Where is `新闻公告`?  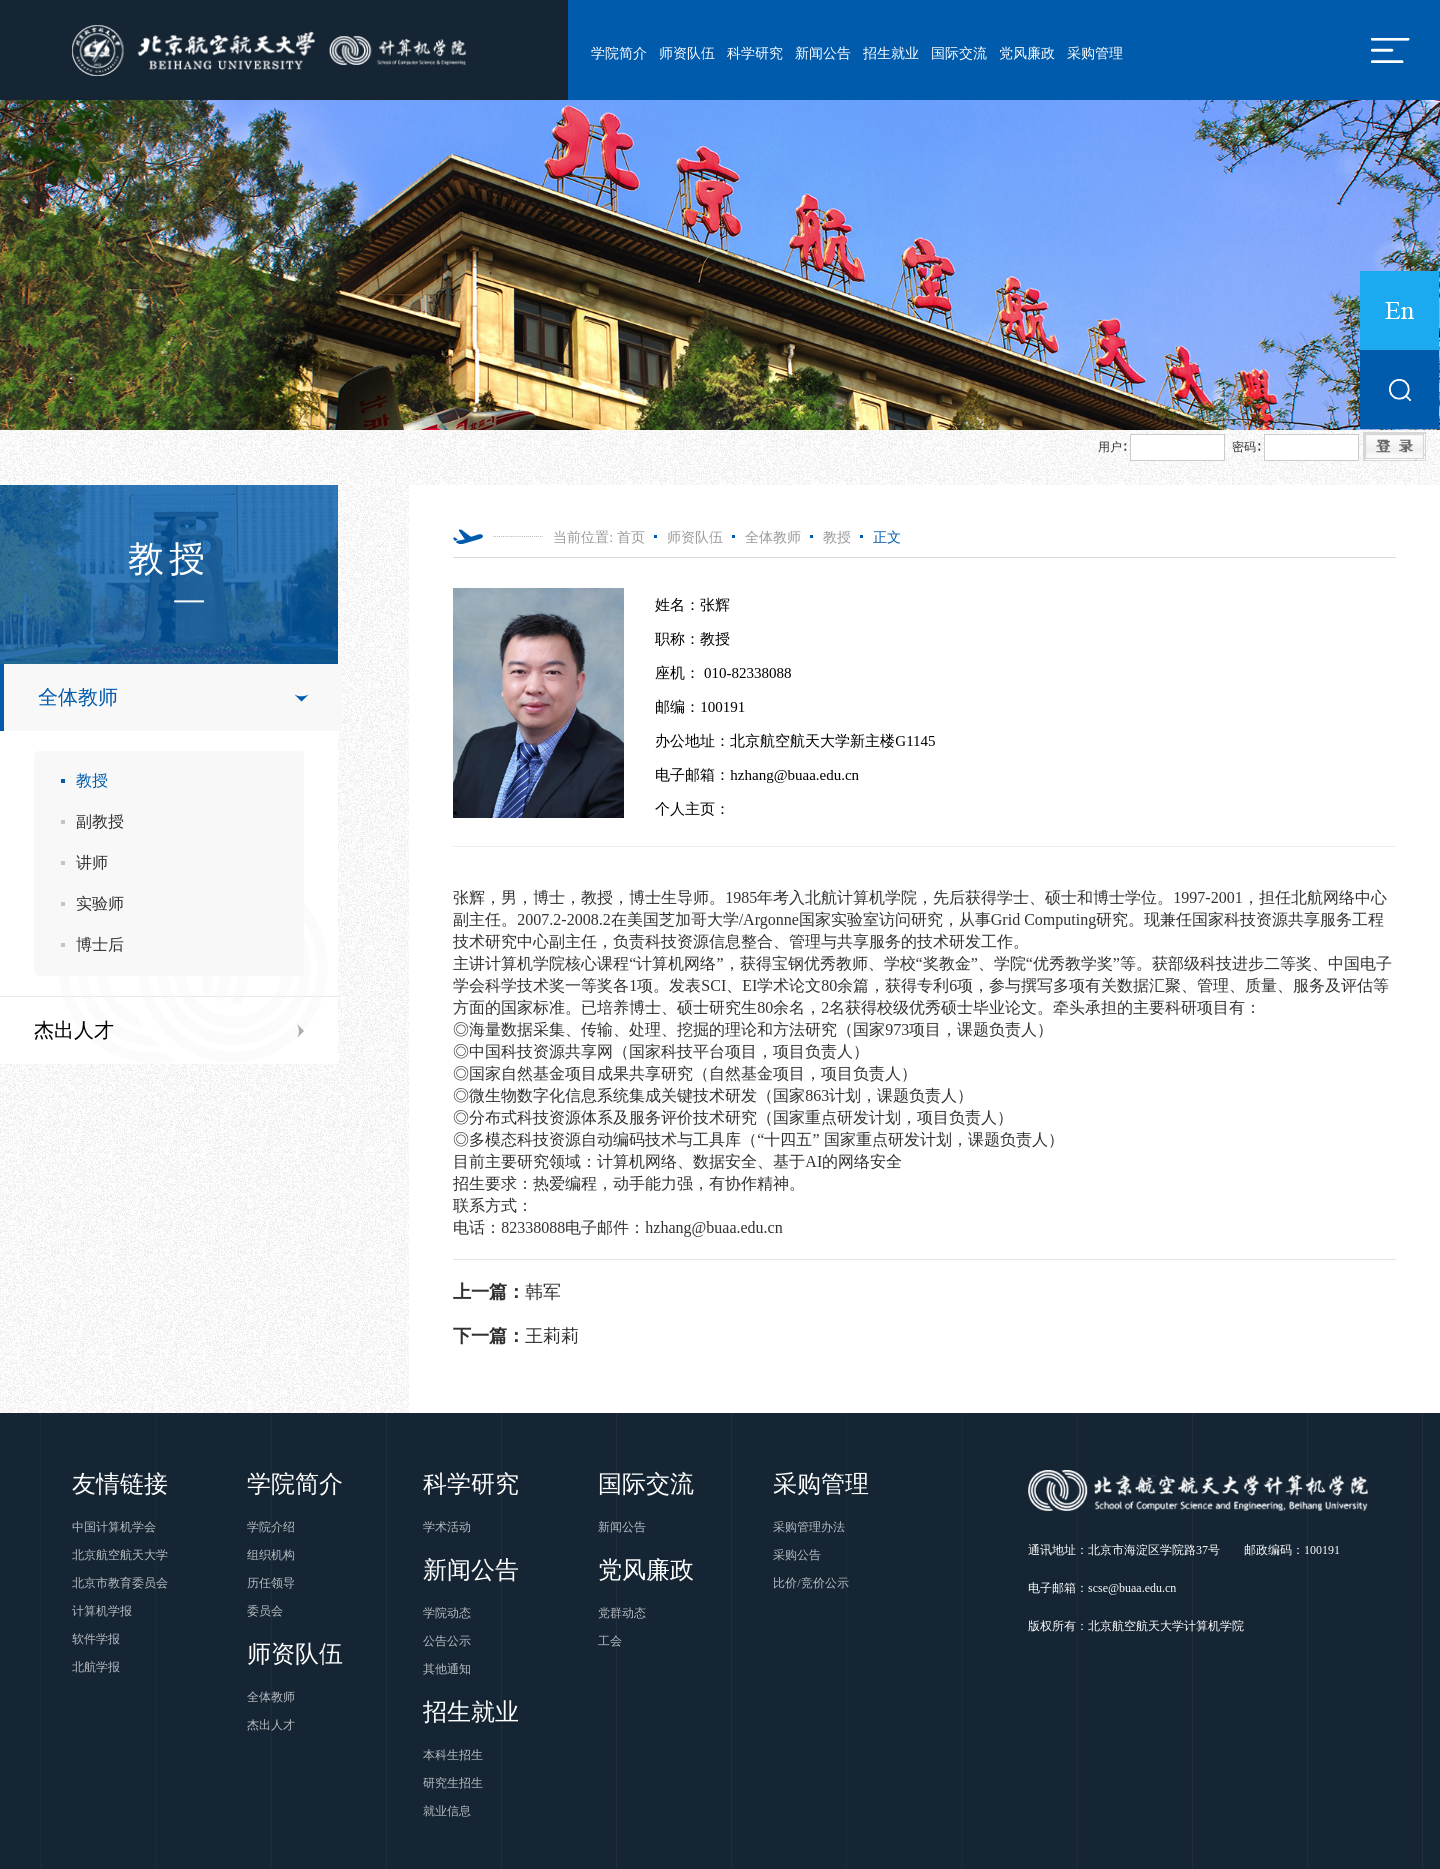
新闻公告 is located at coordinates (823, 53).